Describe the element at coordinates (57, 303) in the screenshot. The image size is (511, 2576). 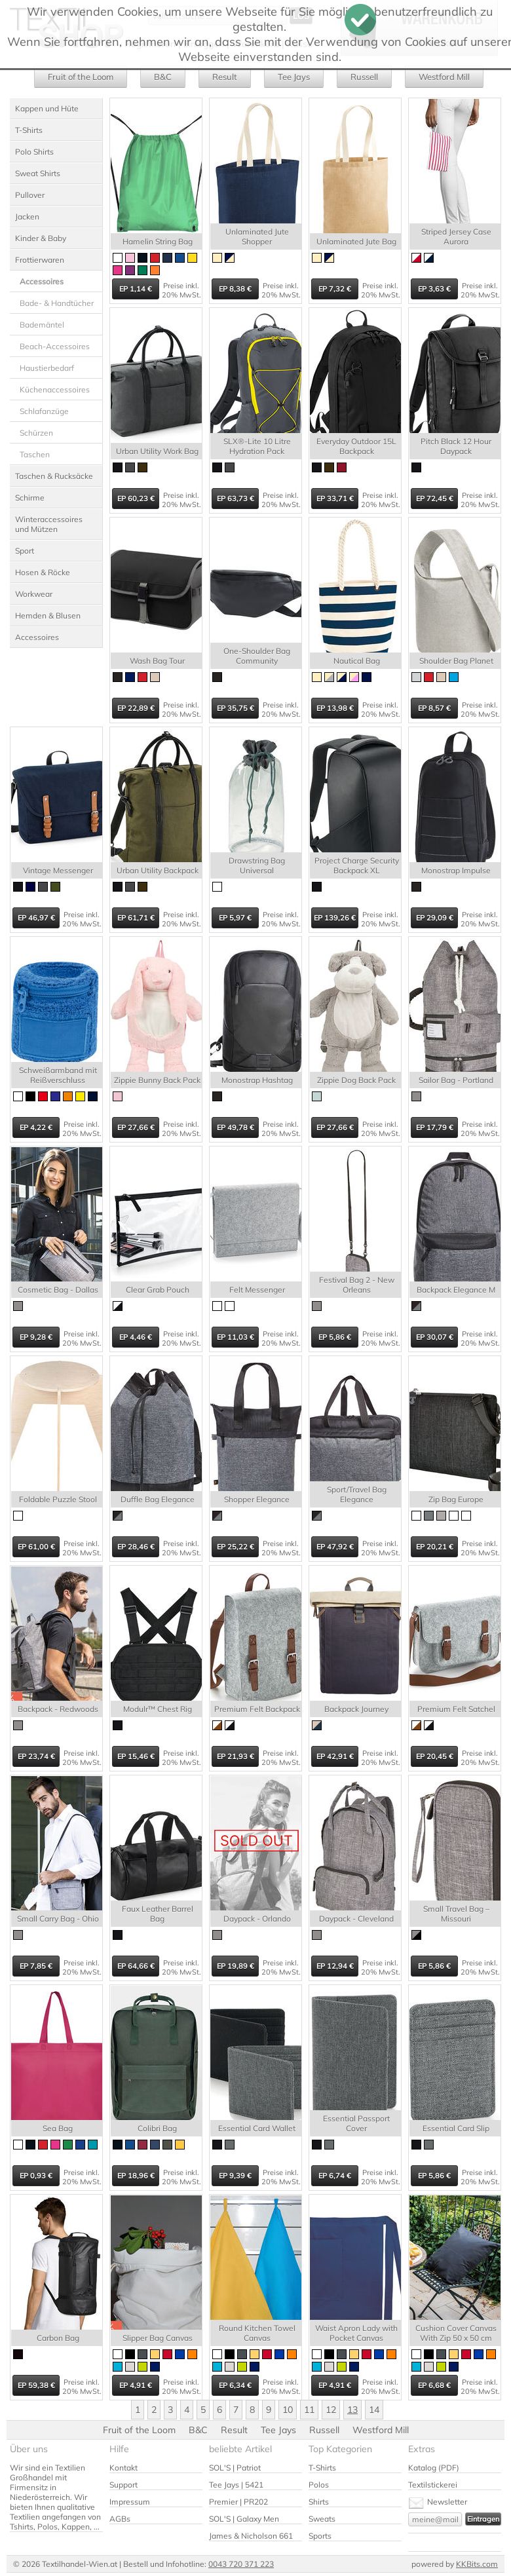
I see `Bade- & Handtücher` at that location.